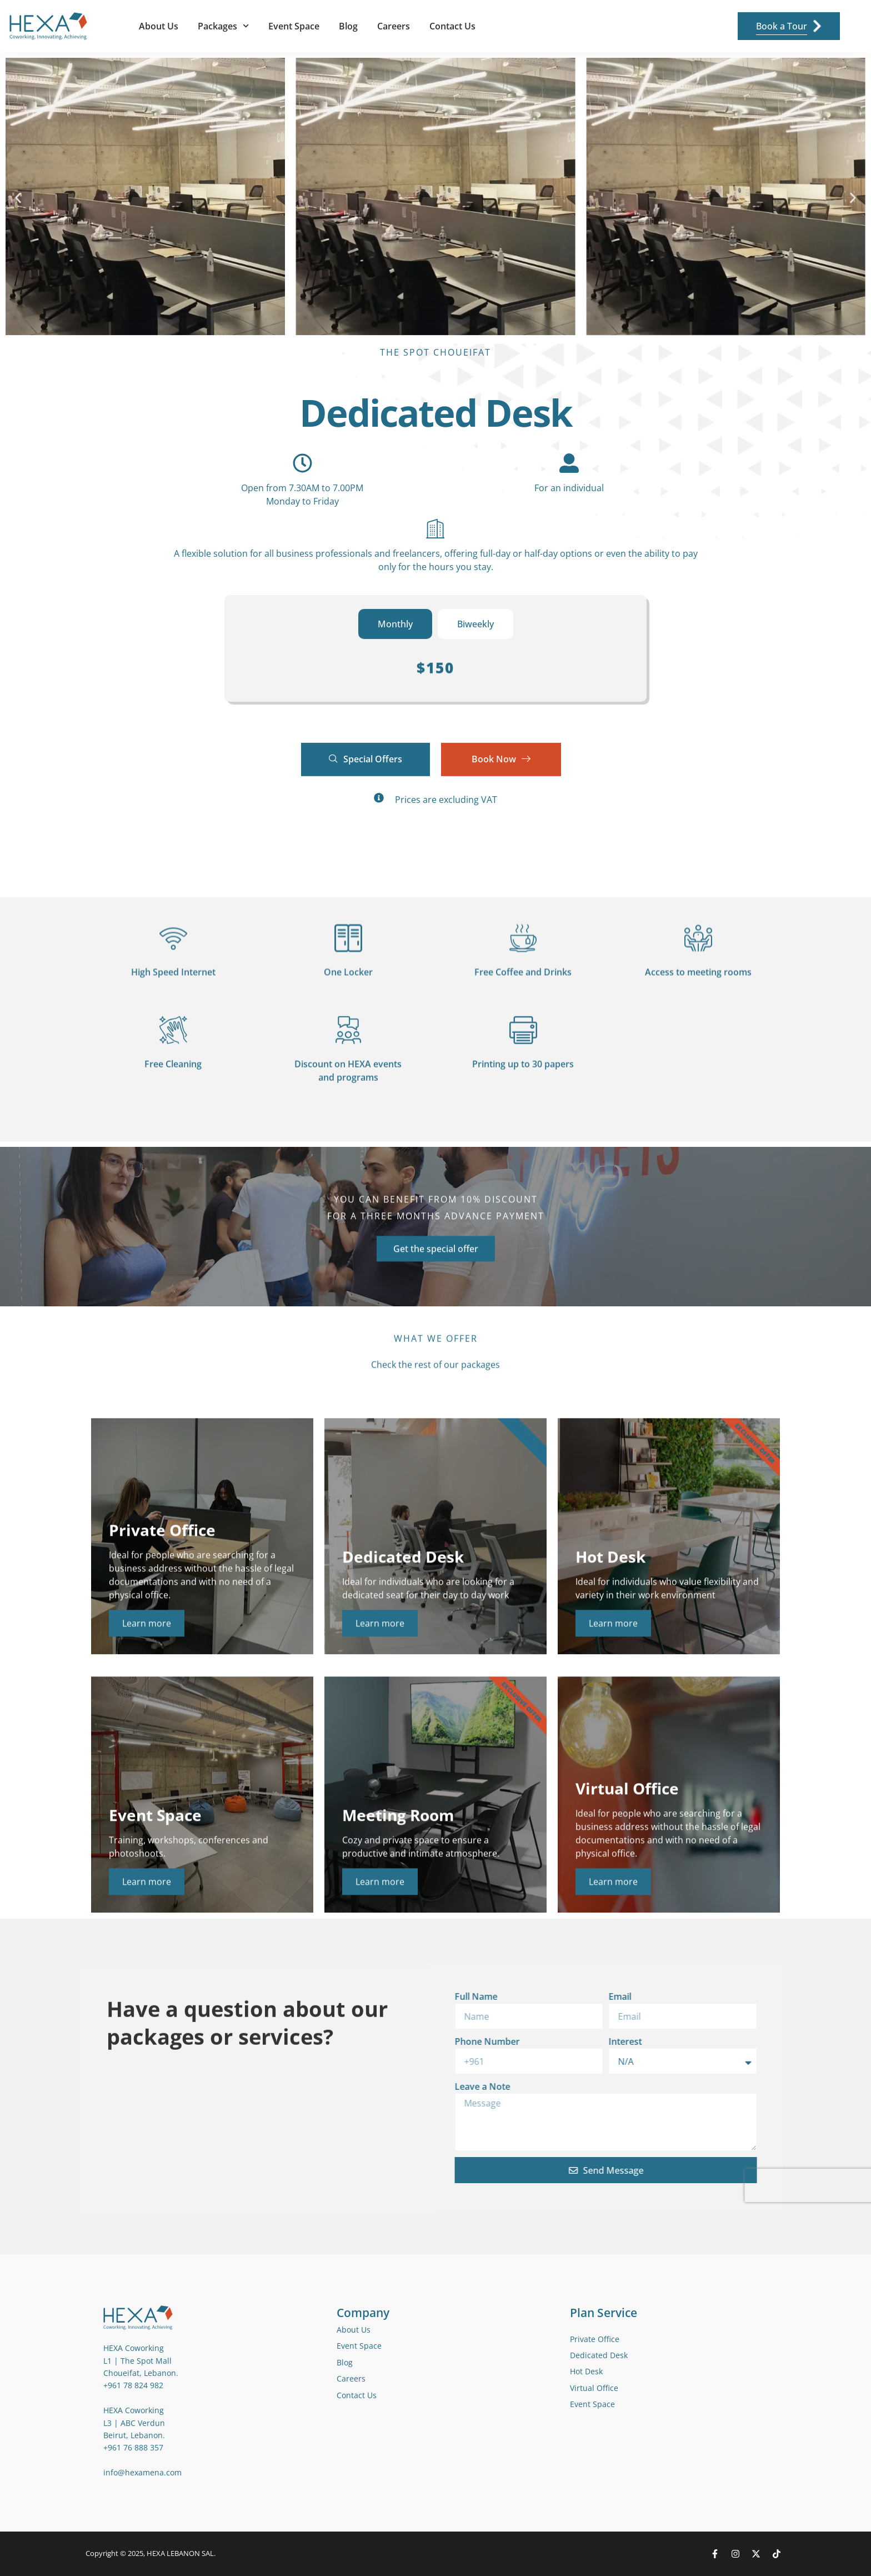 Image resolution: width=871 pixels, height=2576 pixels. Describe the element at coordinates (393, 26) in the screenshot. I see `Careers` at that location.